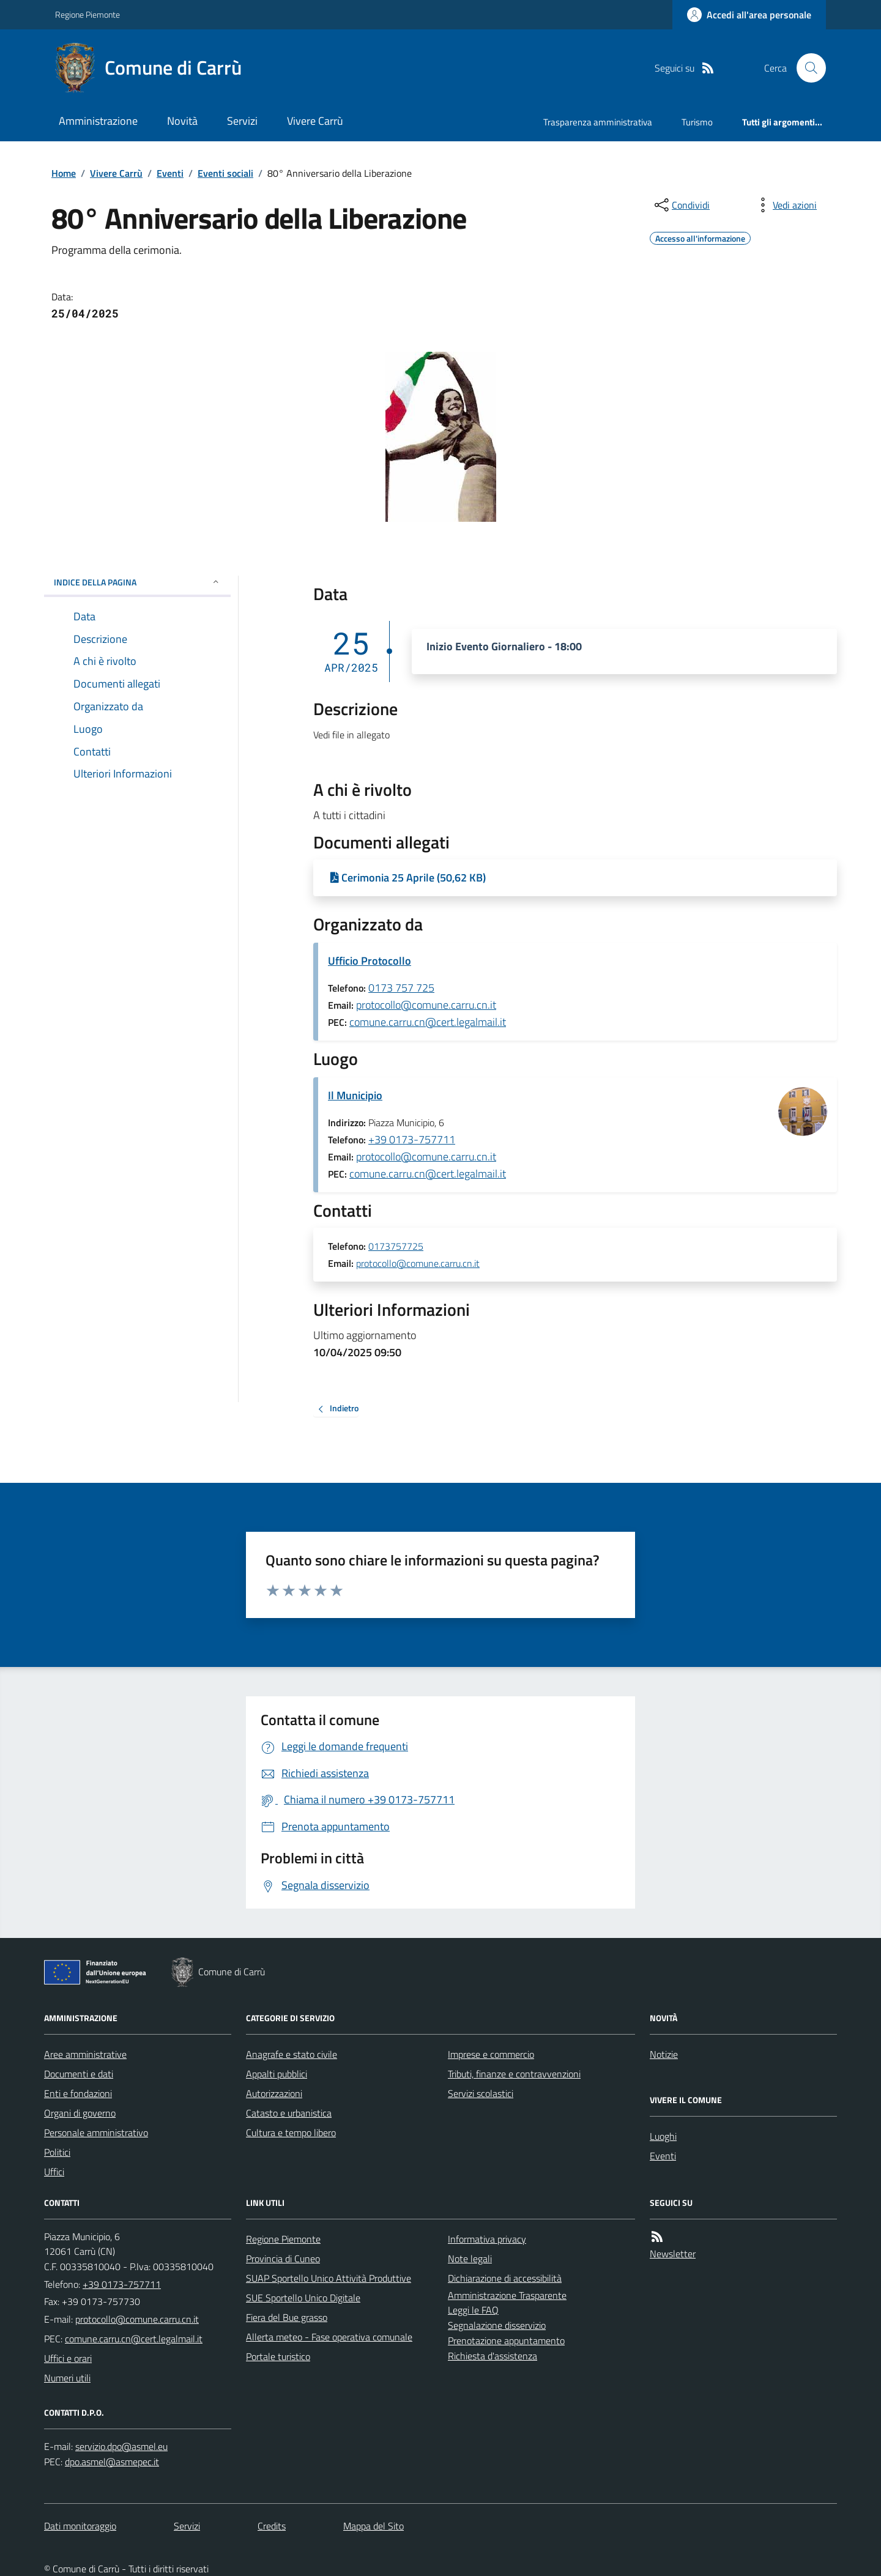  Describe the element at coordinates (329, 2336) in the screenshot. I see `Allerta meteo - Fase operativa comunale` at that location.